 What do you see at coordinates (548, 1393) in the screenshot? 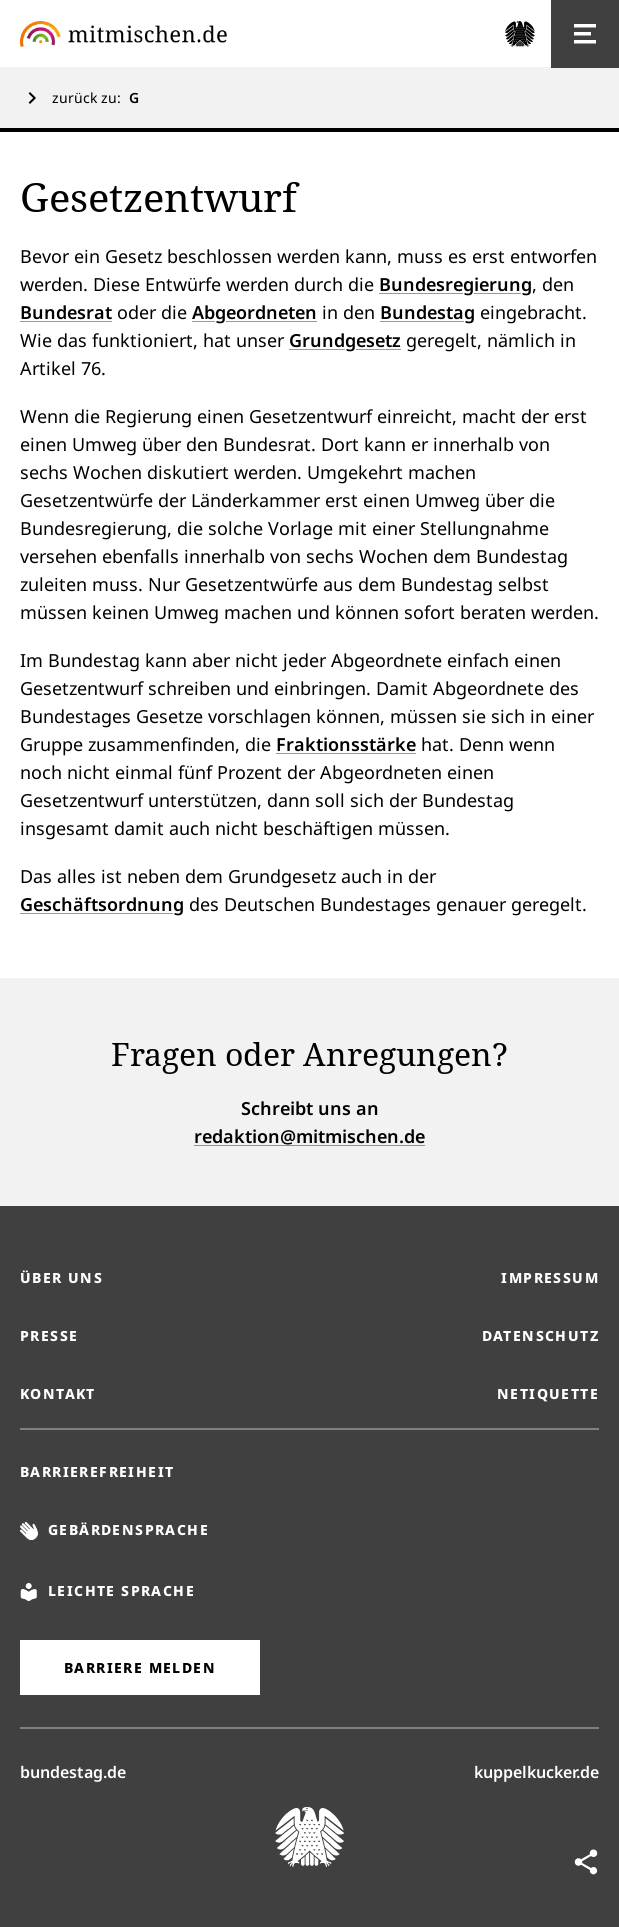
I see `Netiquette` at bounding box center [548, 1393].